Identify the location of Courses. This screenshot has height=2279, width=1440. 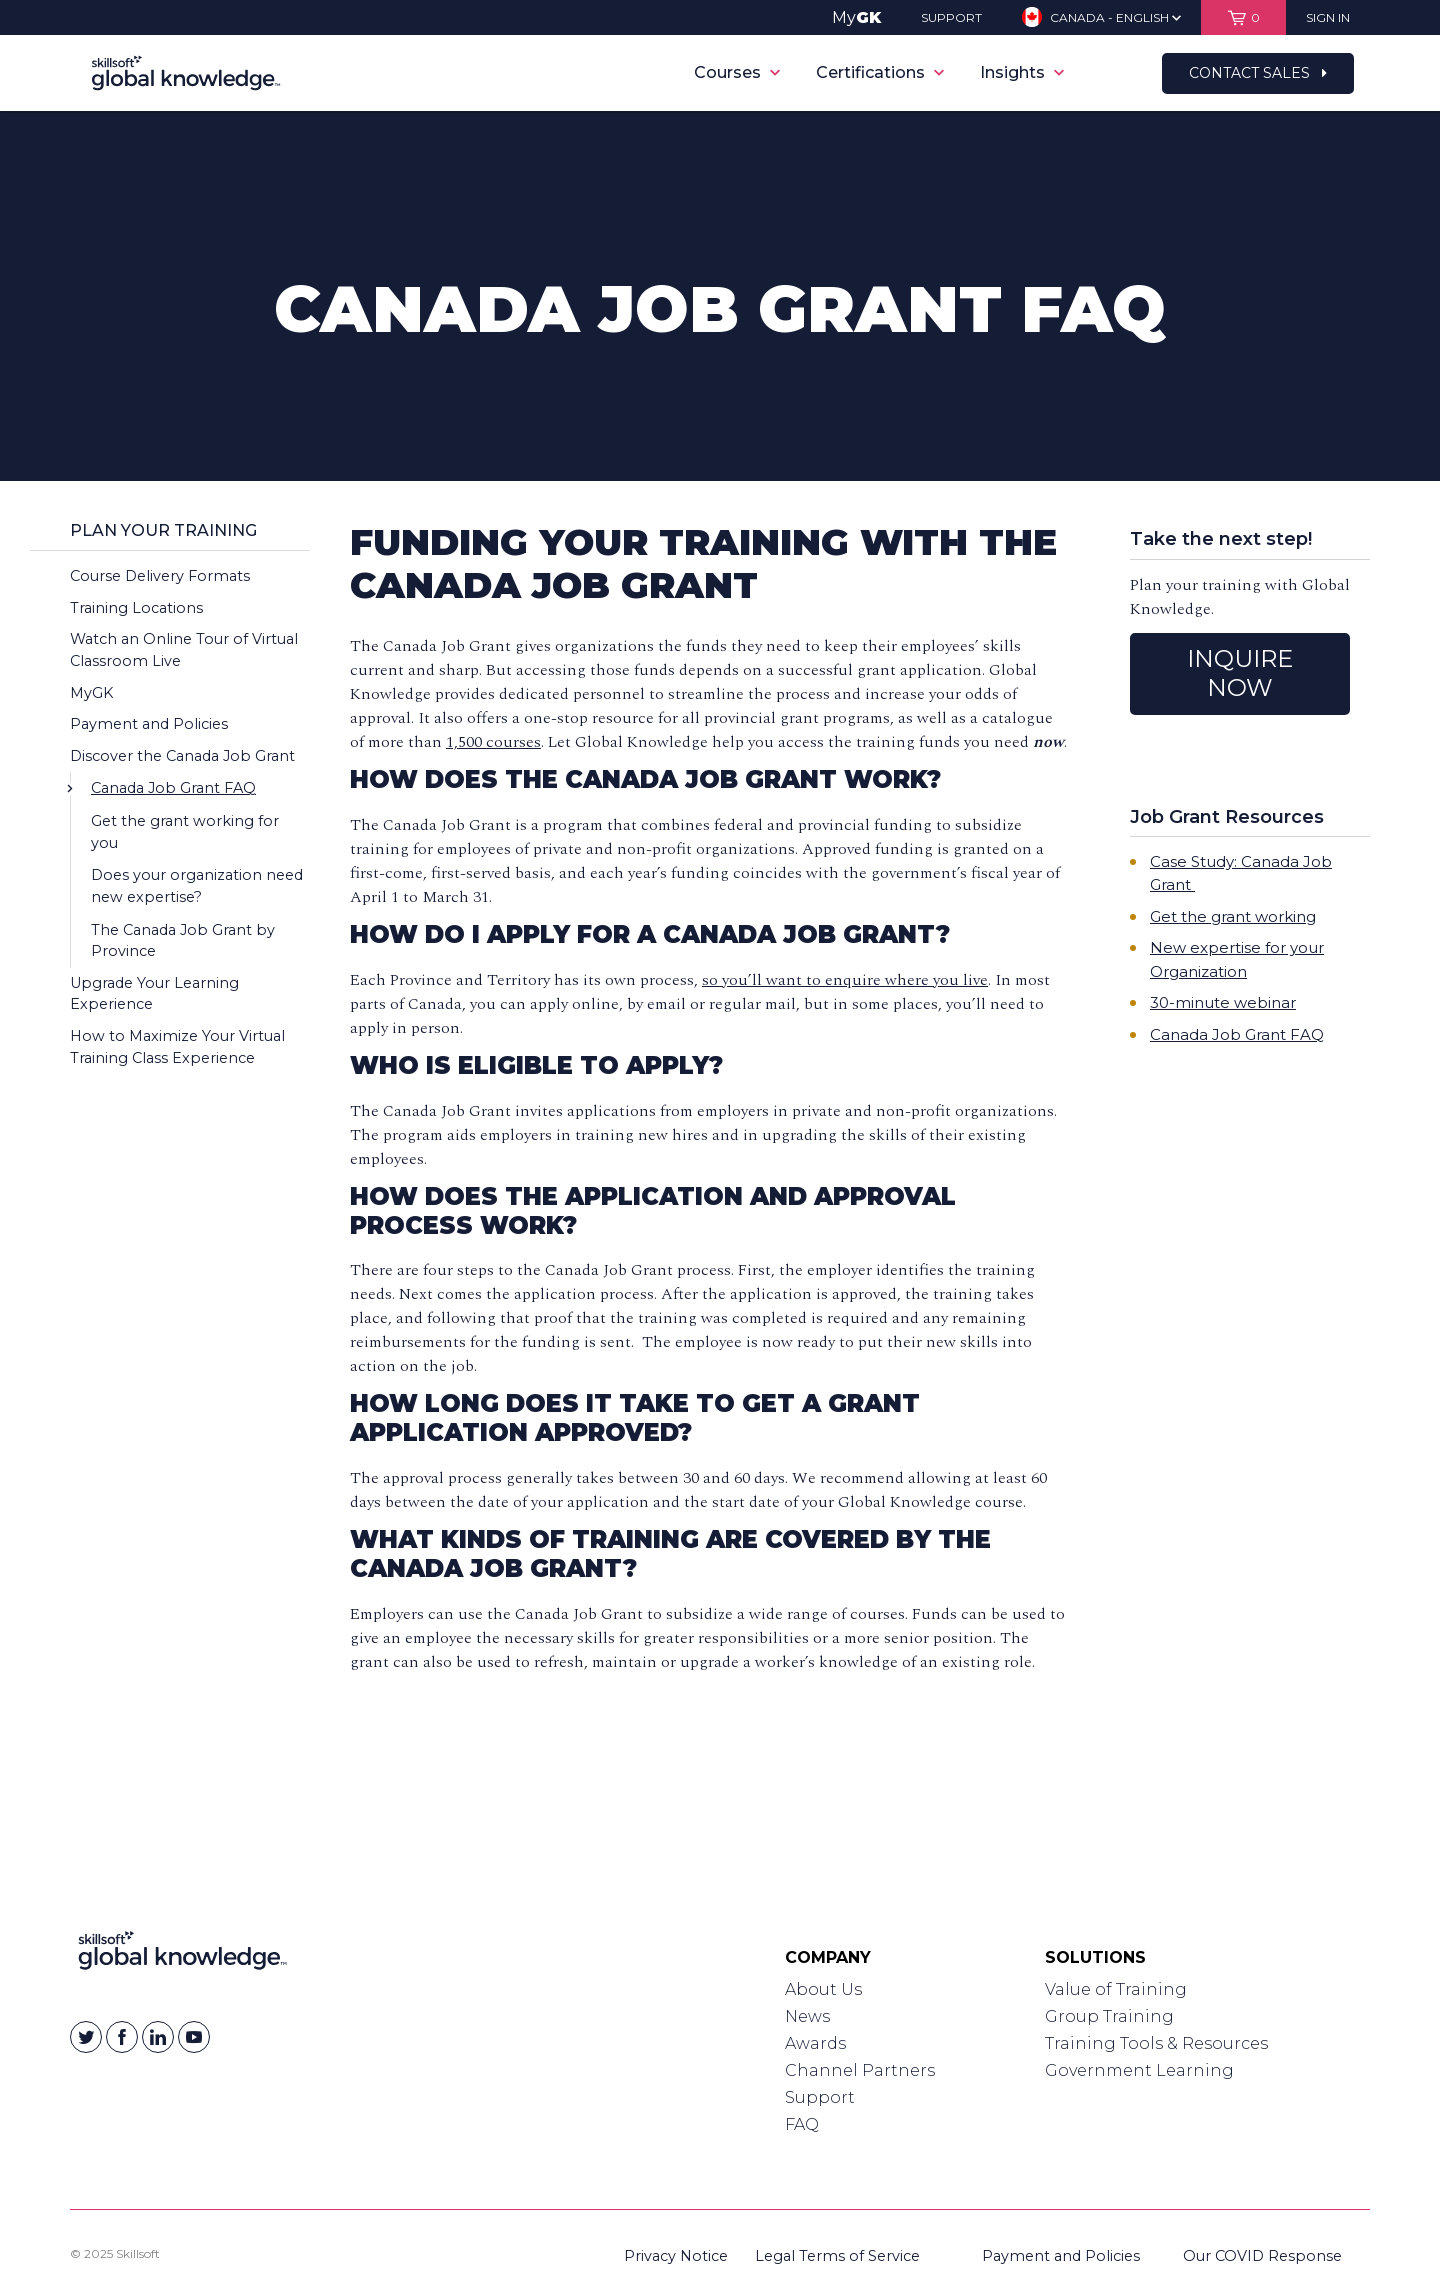
(737, 72).